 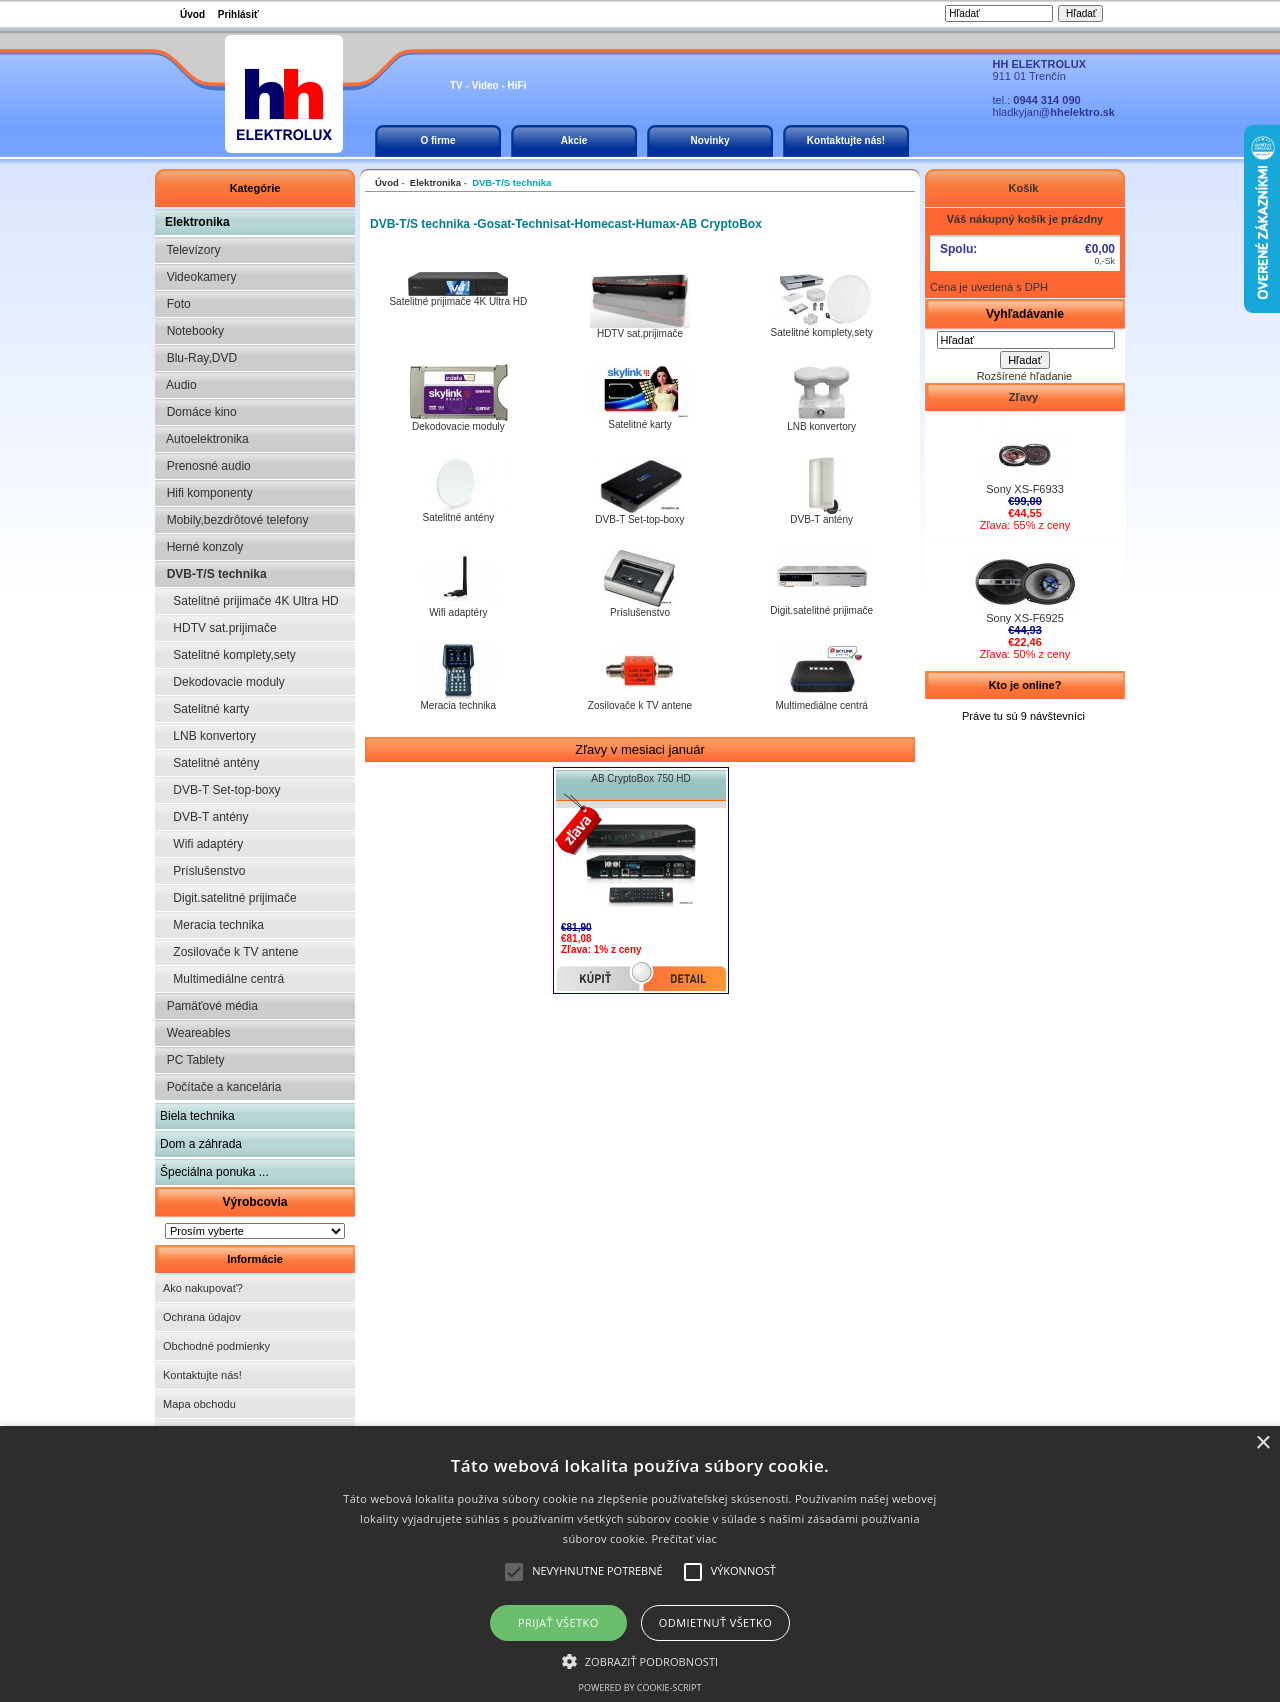 What do you see at coordinates (195, 1033) in the screenshot?
I see `Weareables` at bounding box center [195, 1033].